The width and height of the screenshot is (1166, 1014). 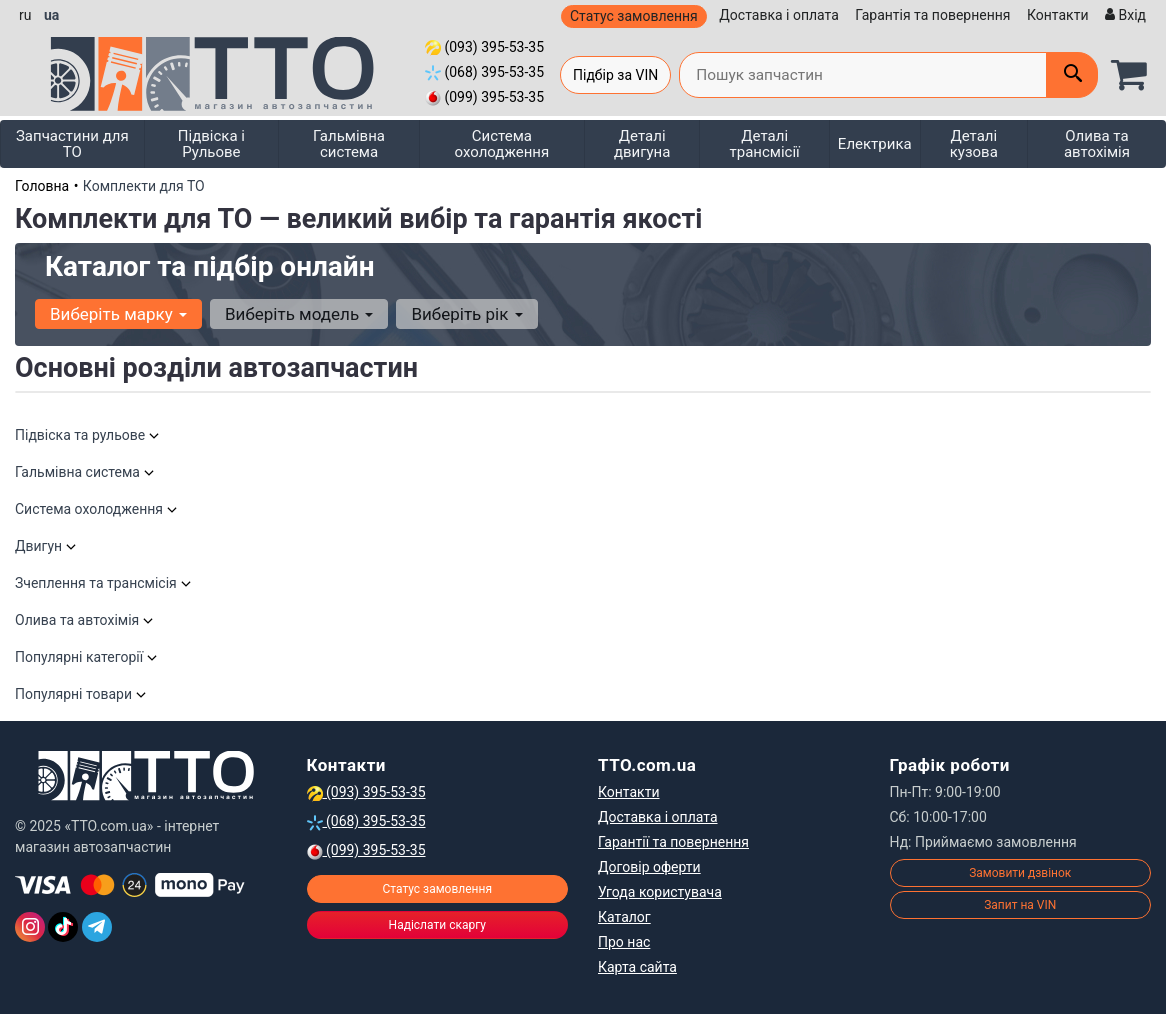 I want to click on Система охолодження, so click(x=502, y=144).